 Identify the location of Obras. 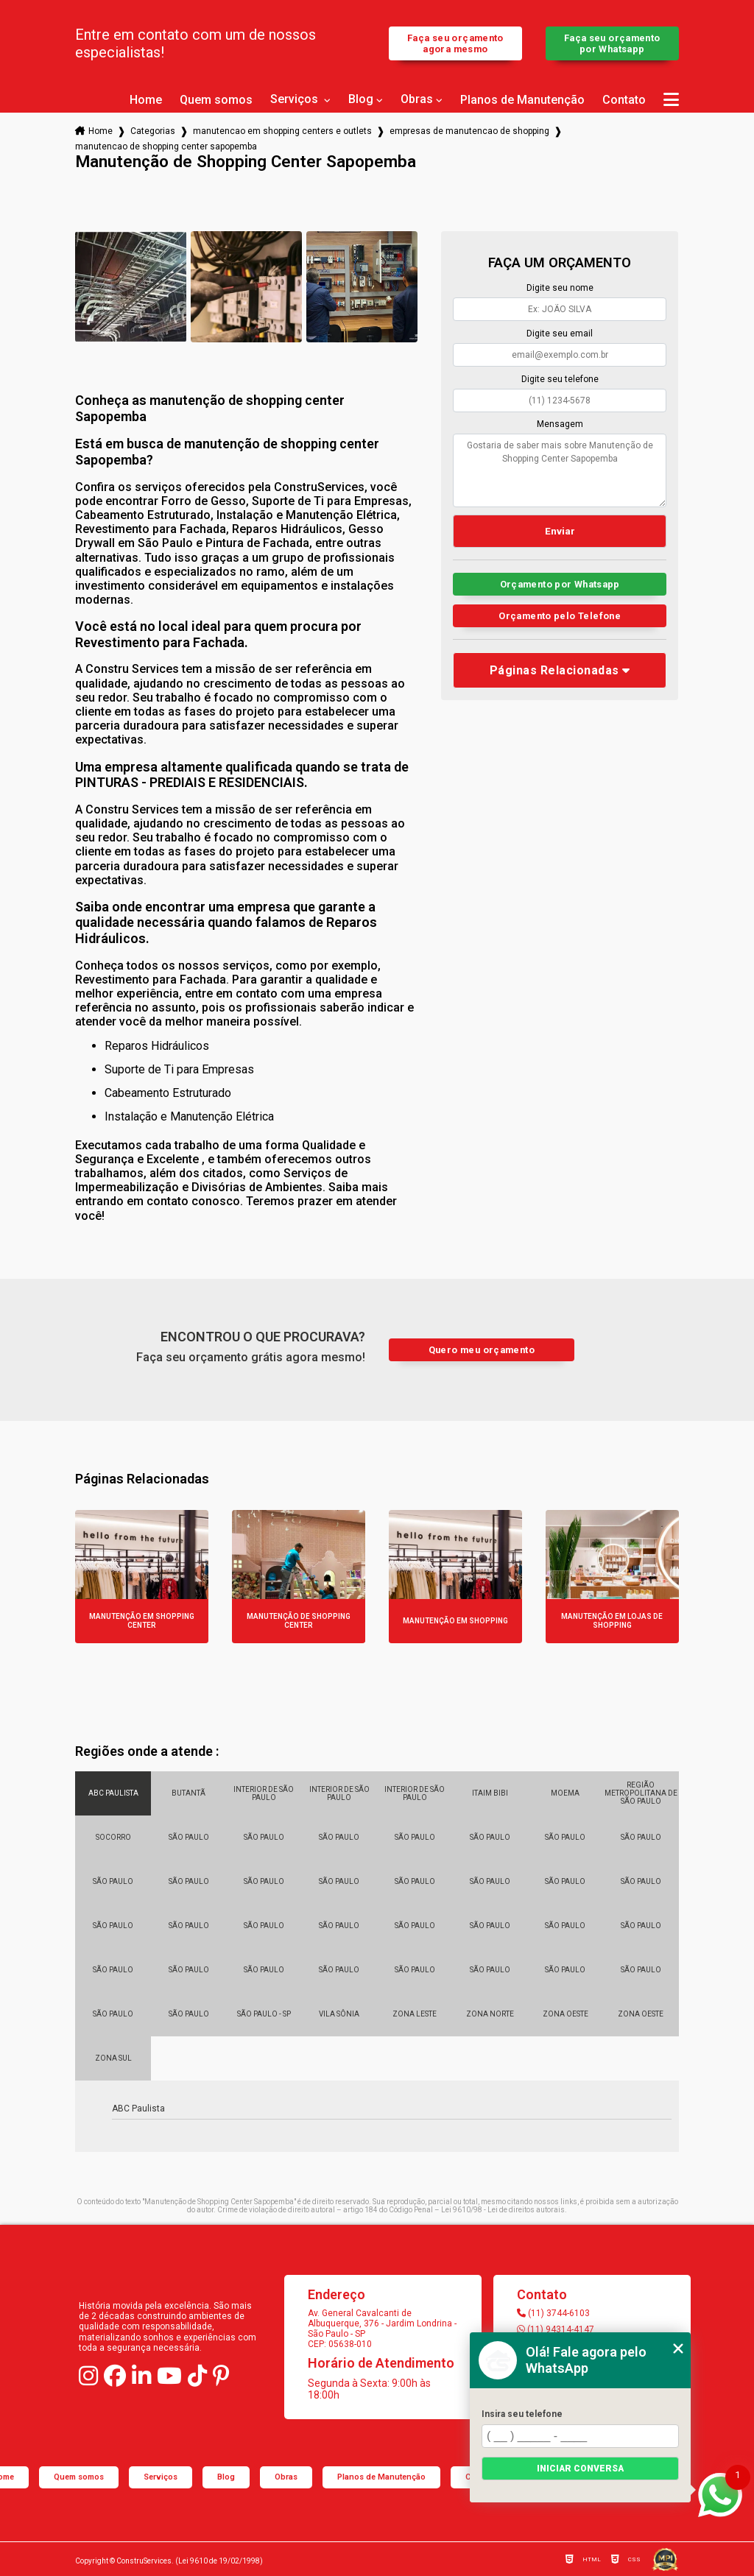
(417, 99).